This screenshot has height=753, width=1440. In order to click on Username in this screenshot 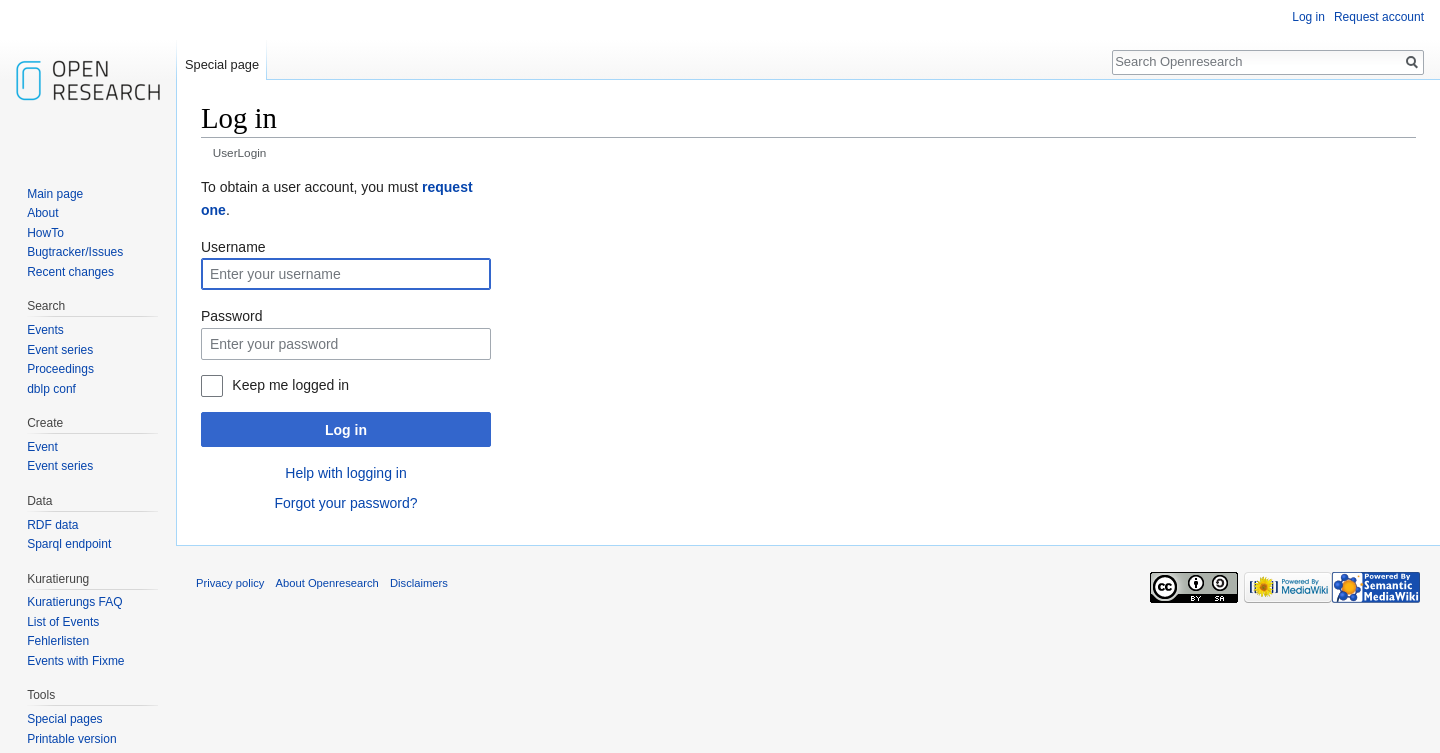, I will do `click(233, 247)`.